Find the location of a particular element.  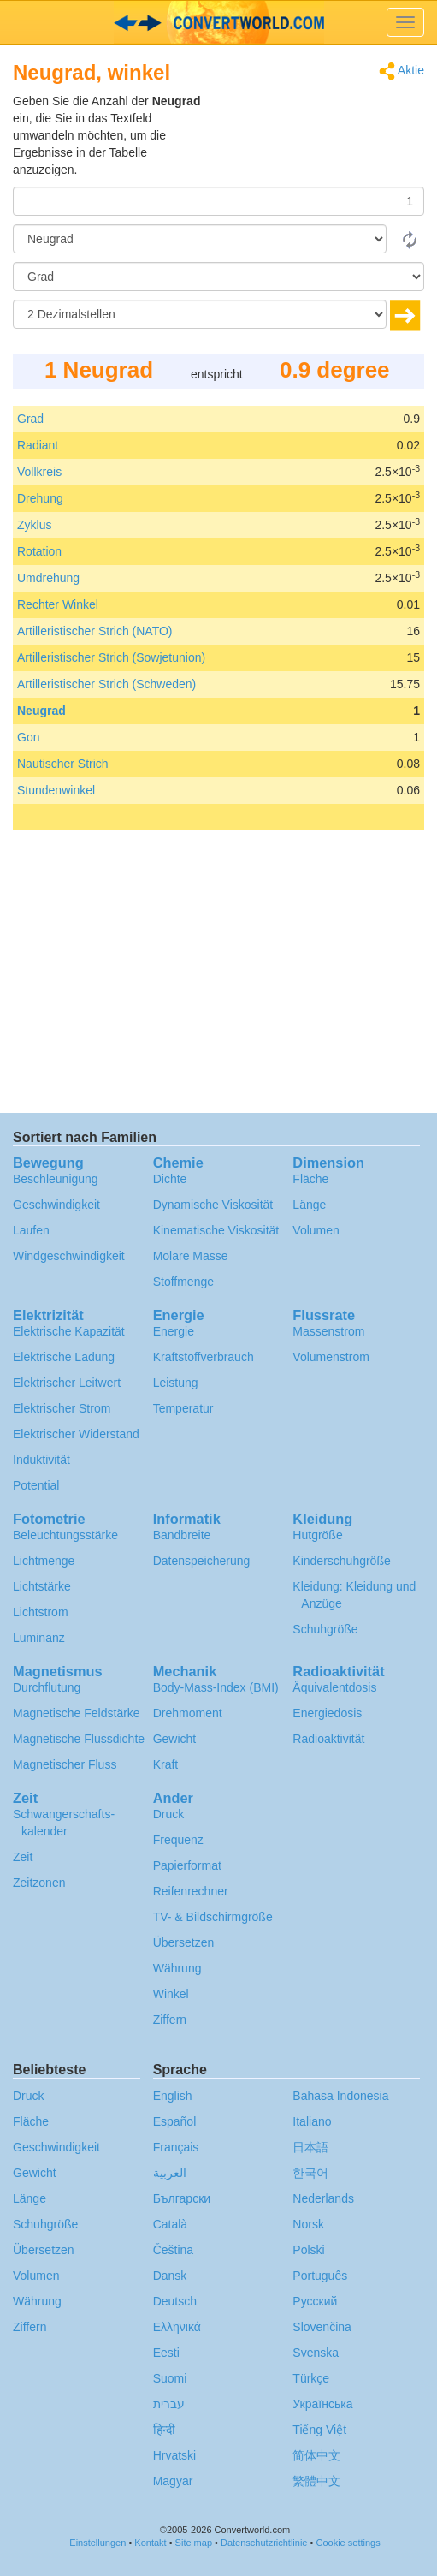

Durchflutung is located at coordinates (46, 1687).